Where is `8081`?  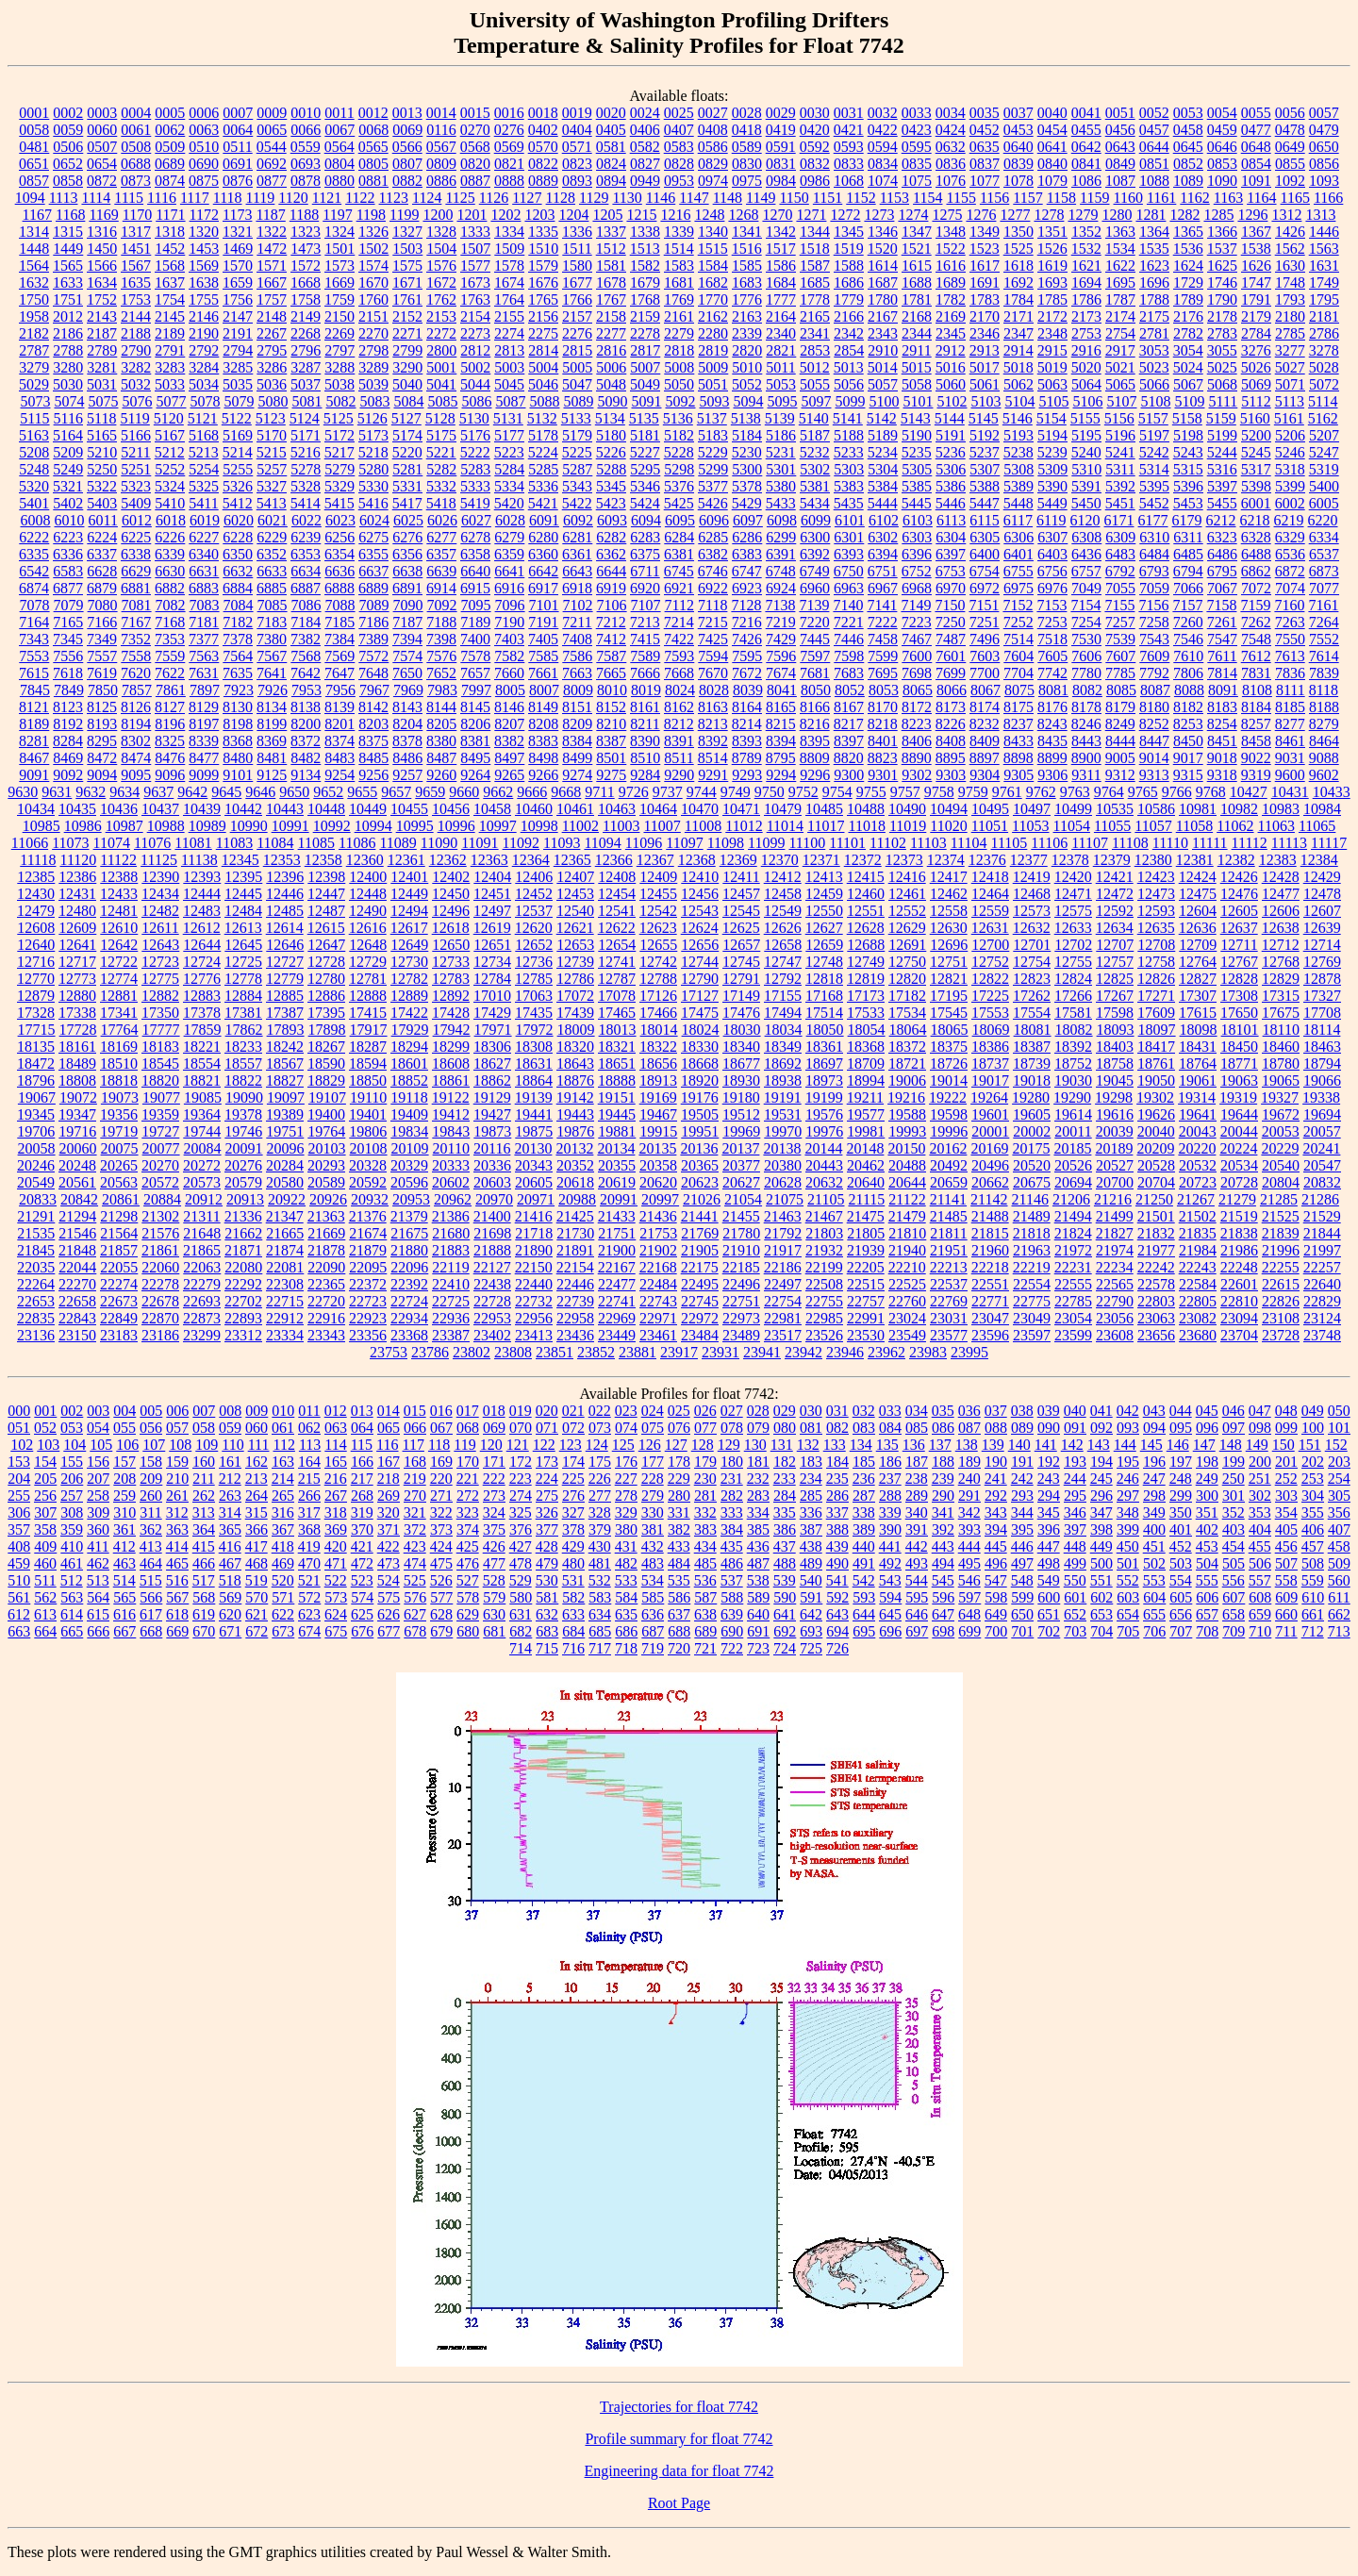
8081 is located at coordinates (1053, 690).